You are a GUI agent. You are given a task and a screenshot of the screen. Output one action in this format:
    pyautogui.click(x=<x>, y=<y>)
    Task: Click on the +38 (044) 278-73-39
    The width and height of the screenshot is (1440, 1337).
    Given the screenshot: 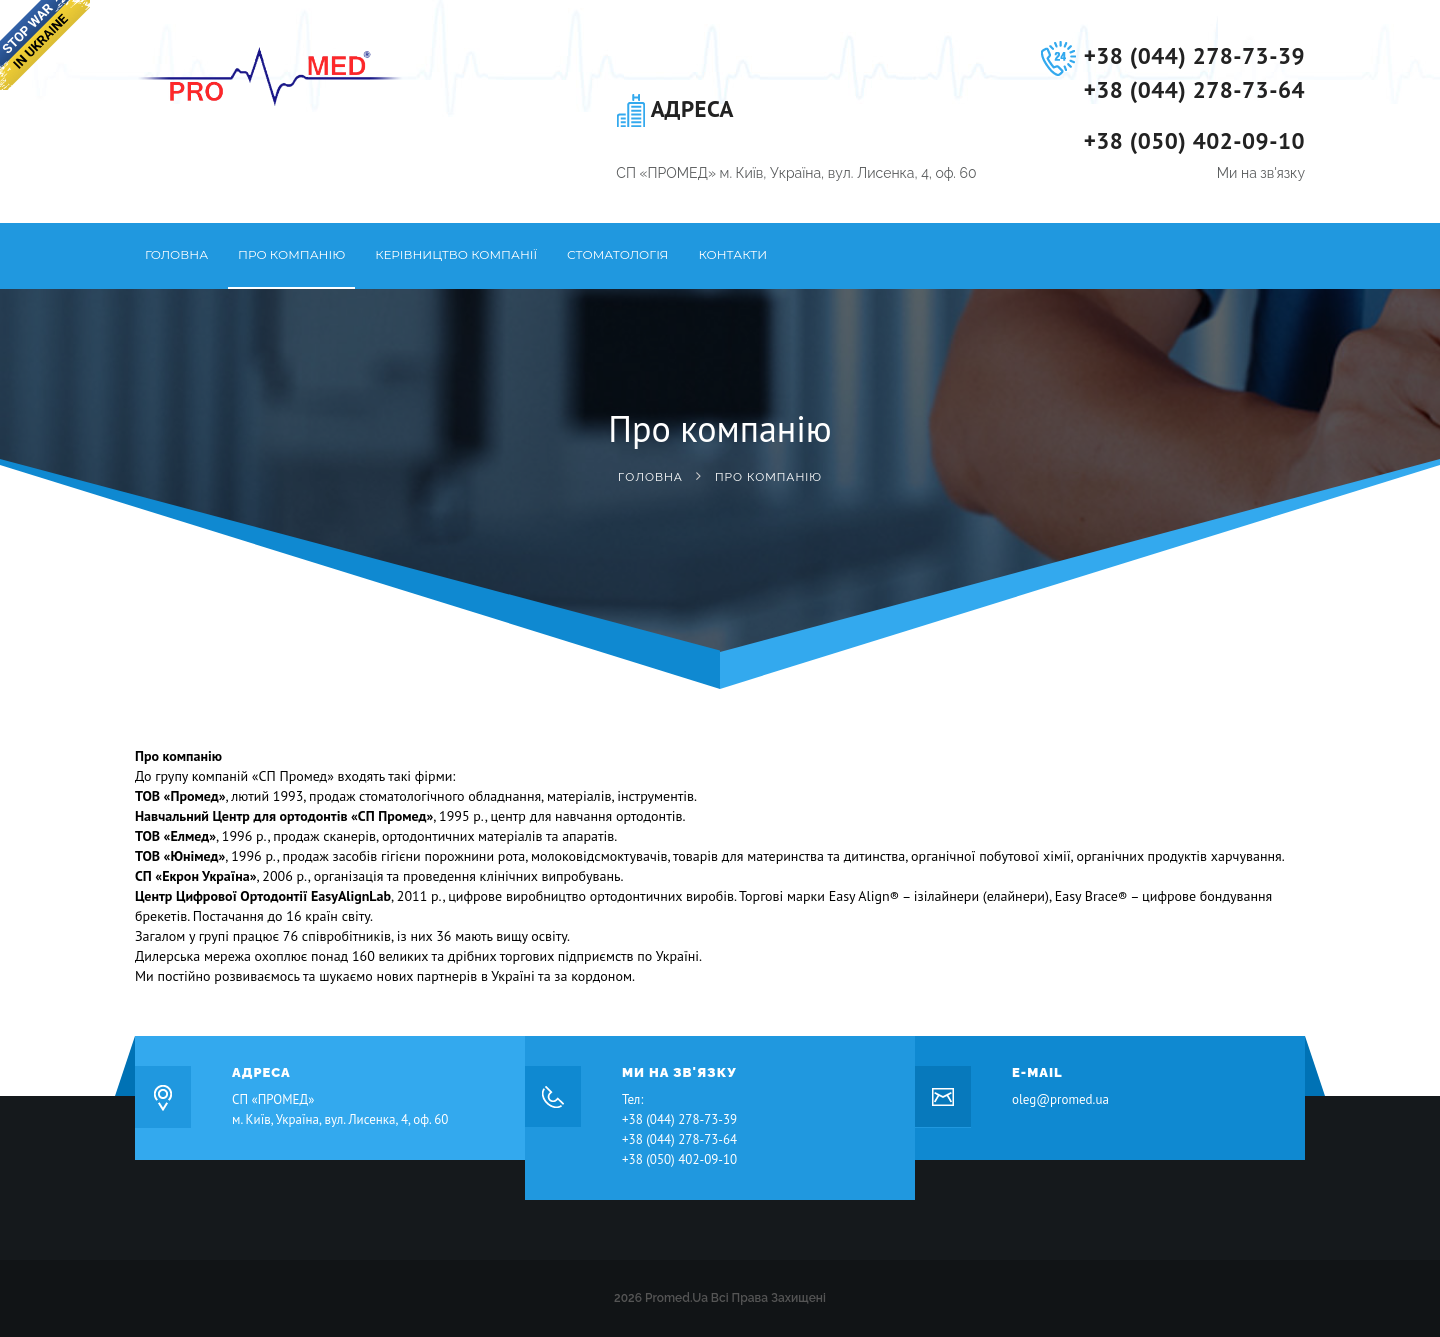 What is the action you would take?
    pyautogui.click(x=1194, y=55)
    